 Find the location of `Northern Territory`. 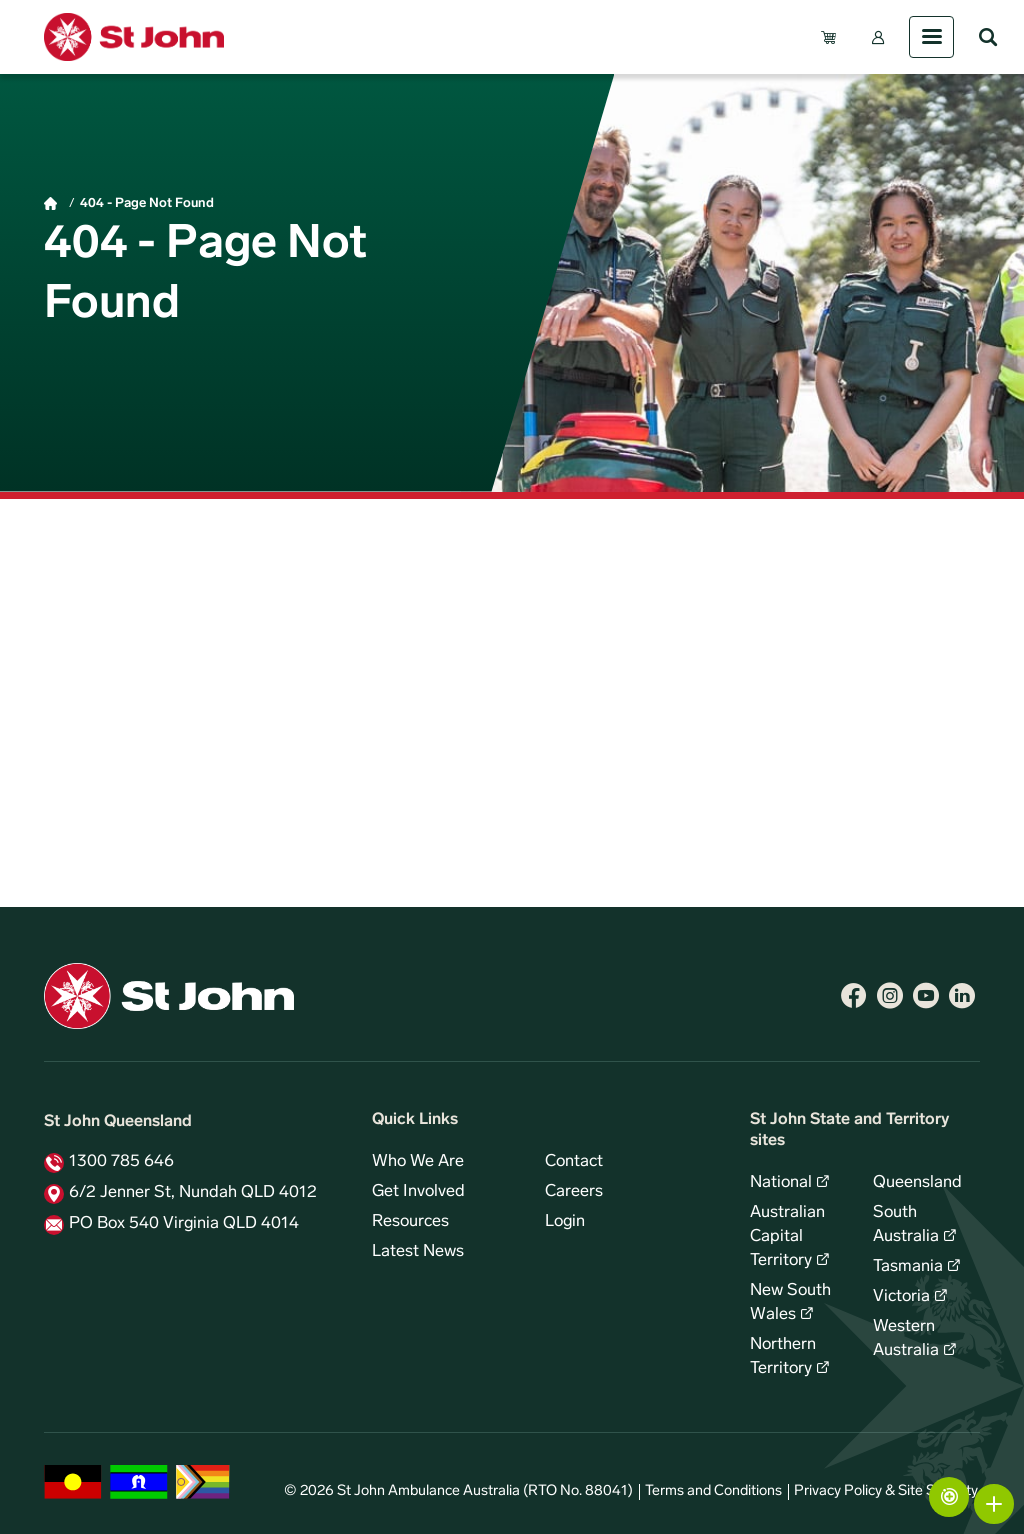

Northern Territory is located at coordinates (783, 1357).